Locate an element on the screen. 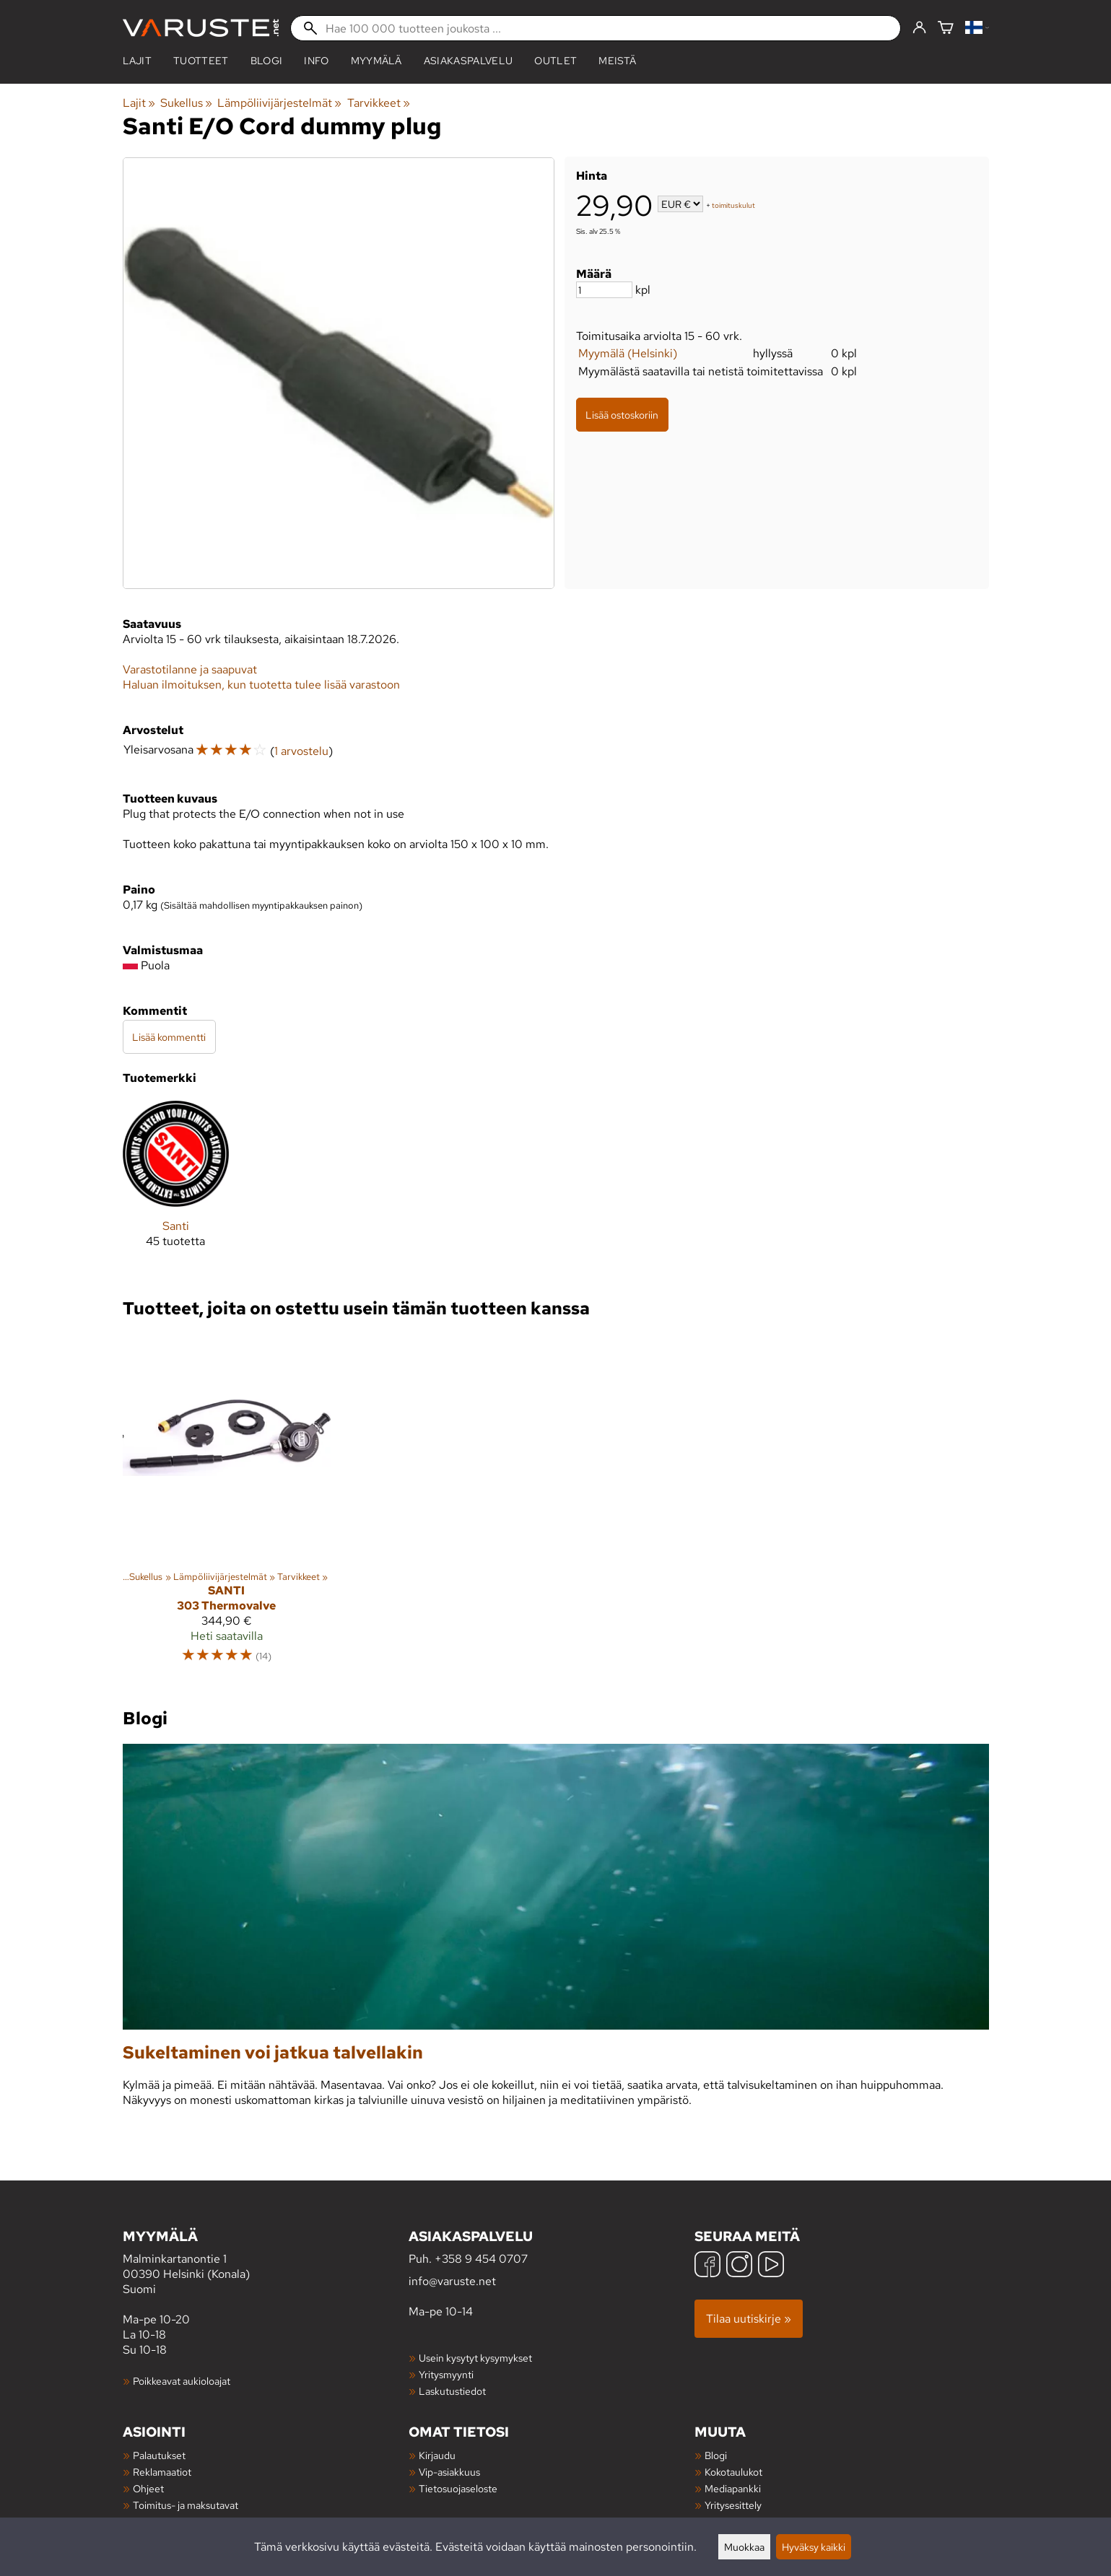 This screenshot has height=2576, width=1111. Yritysesittely is located at coordinates (733, 2505).